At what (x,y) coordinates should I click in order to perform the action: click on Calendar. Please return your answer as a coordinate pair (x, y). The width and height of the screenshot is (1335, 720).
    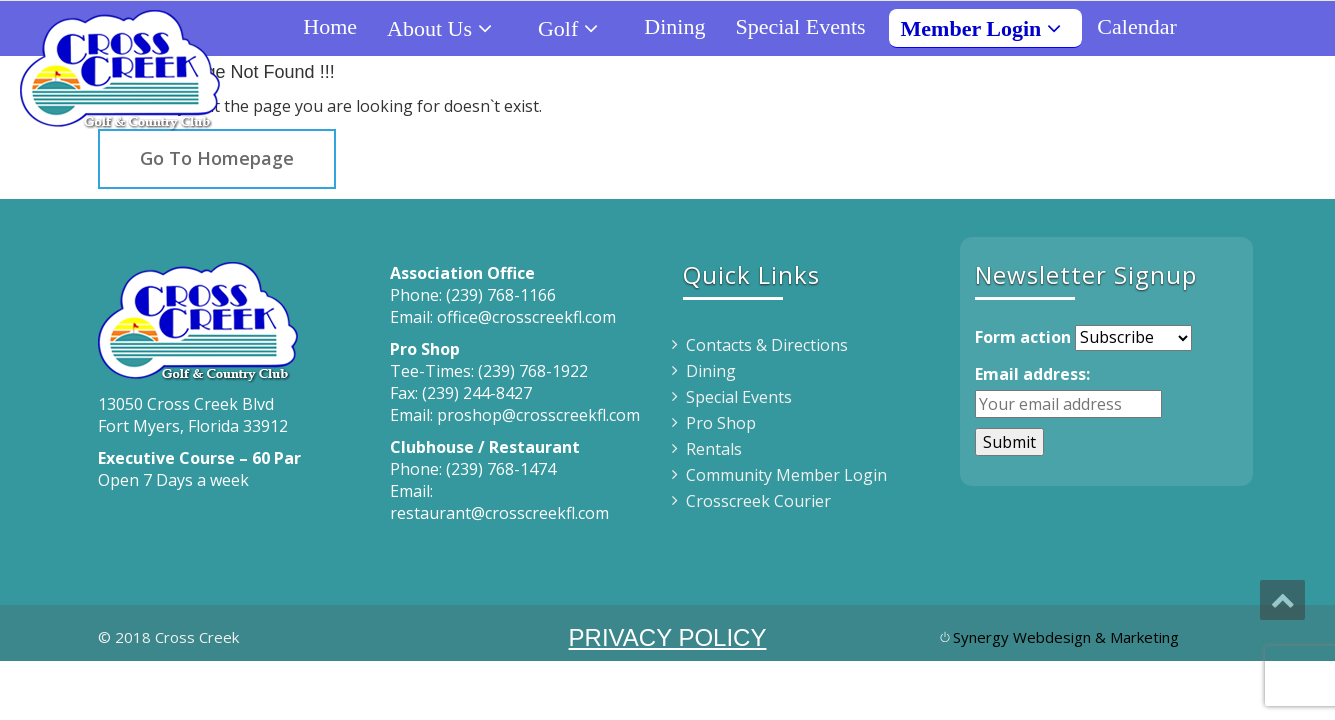
    Looking at the image, I should click on (1136, 26).